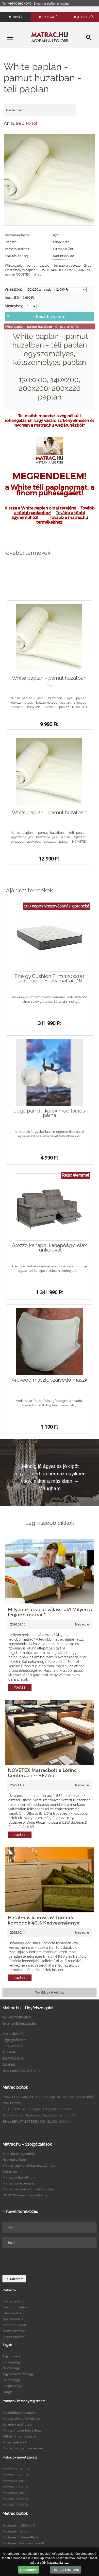  Describe the element at coordinates (19, 2436) in the screenshot. I see `Félkemény matracok` at that location.